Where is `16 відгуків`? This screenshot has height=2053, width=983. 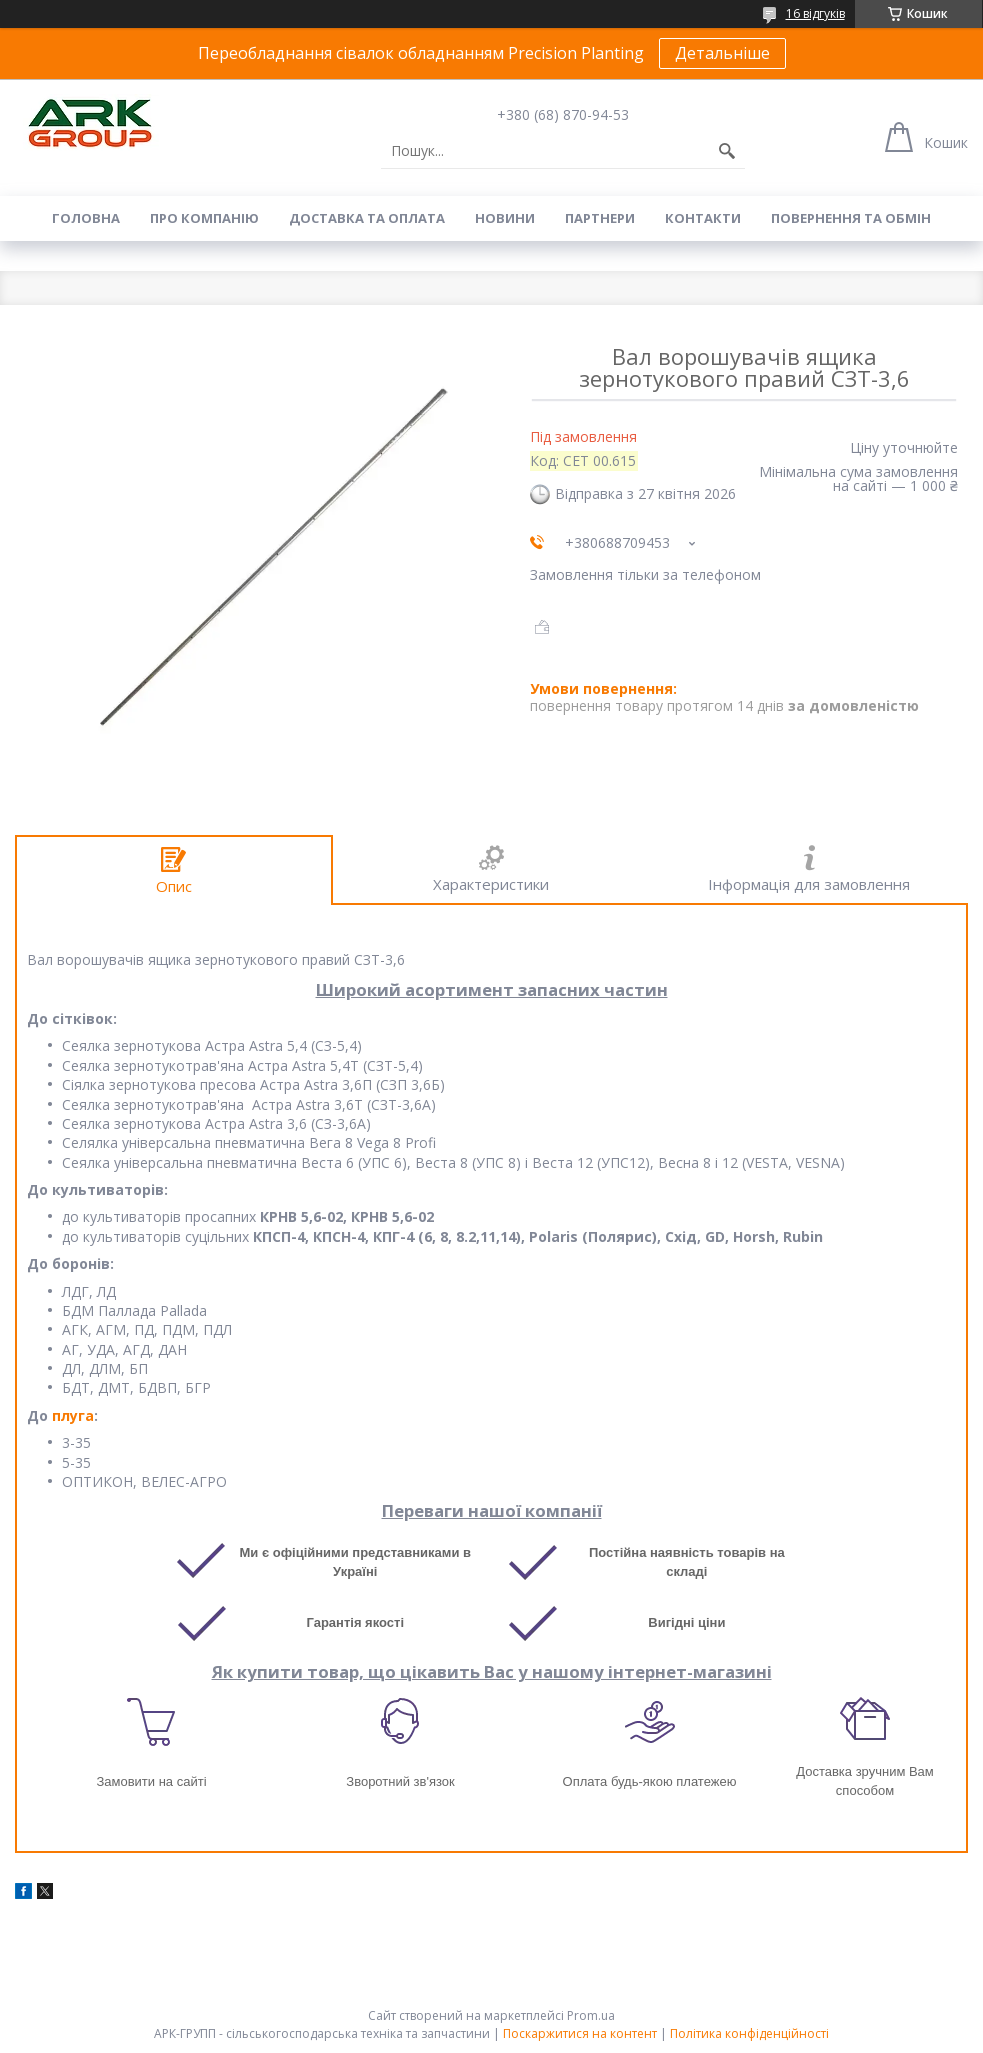
16 відгуків is located at coordinates (815, 13).